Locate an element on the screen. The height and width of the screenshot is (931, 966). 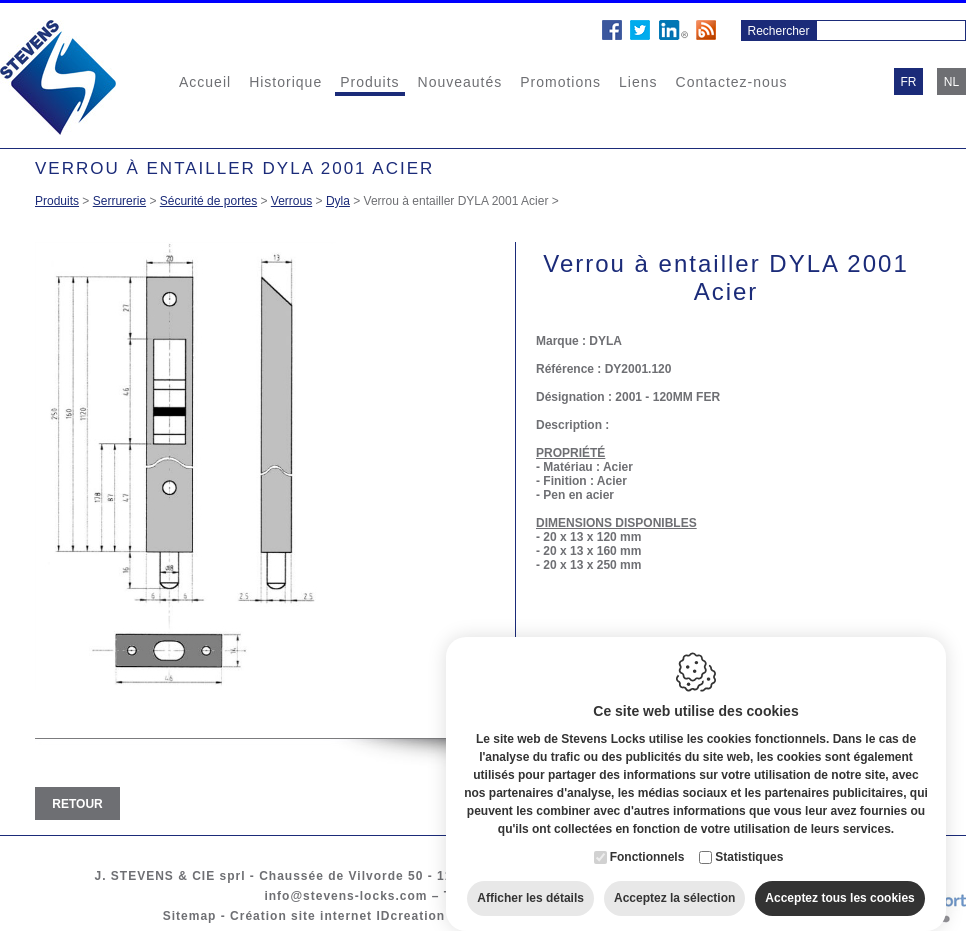
nl is located at coordinates (951, 82).